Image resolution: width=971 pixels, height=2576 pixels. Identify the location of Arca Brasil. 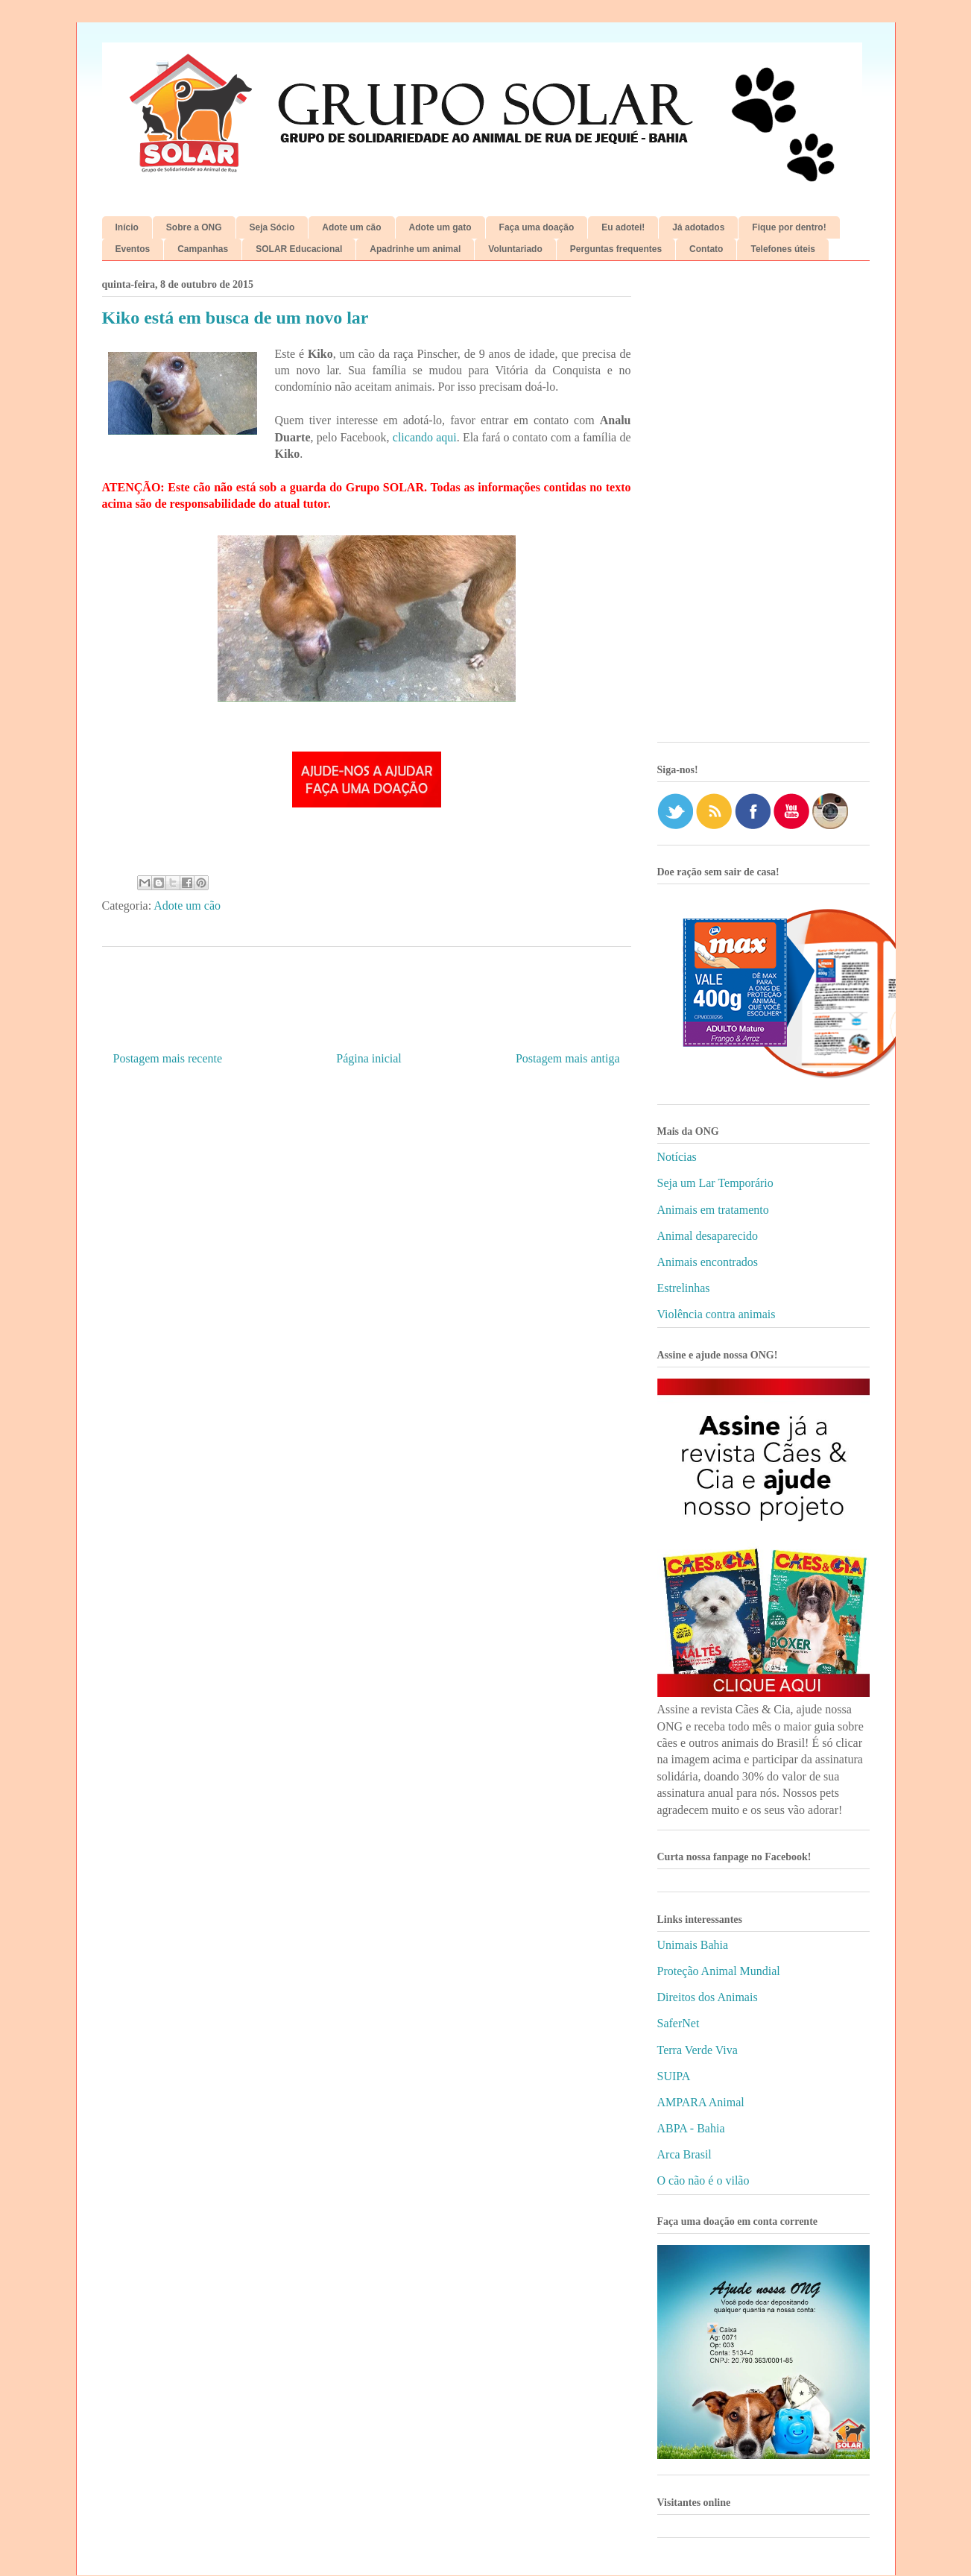
(684, 2154).